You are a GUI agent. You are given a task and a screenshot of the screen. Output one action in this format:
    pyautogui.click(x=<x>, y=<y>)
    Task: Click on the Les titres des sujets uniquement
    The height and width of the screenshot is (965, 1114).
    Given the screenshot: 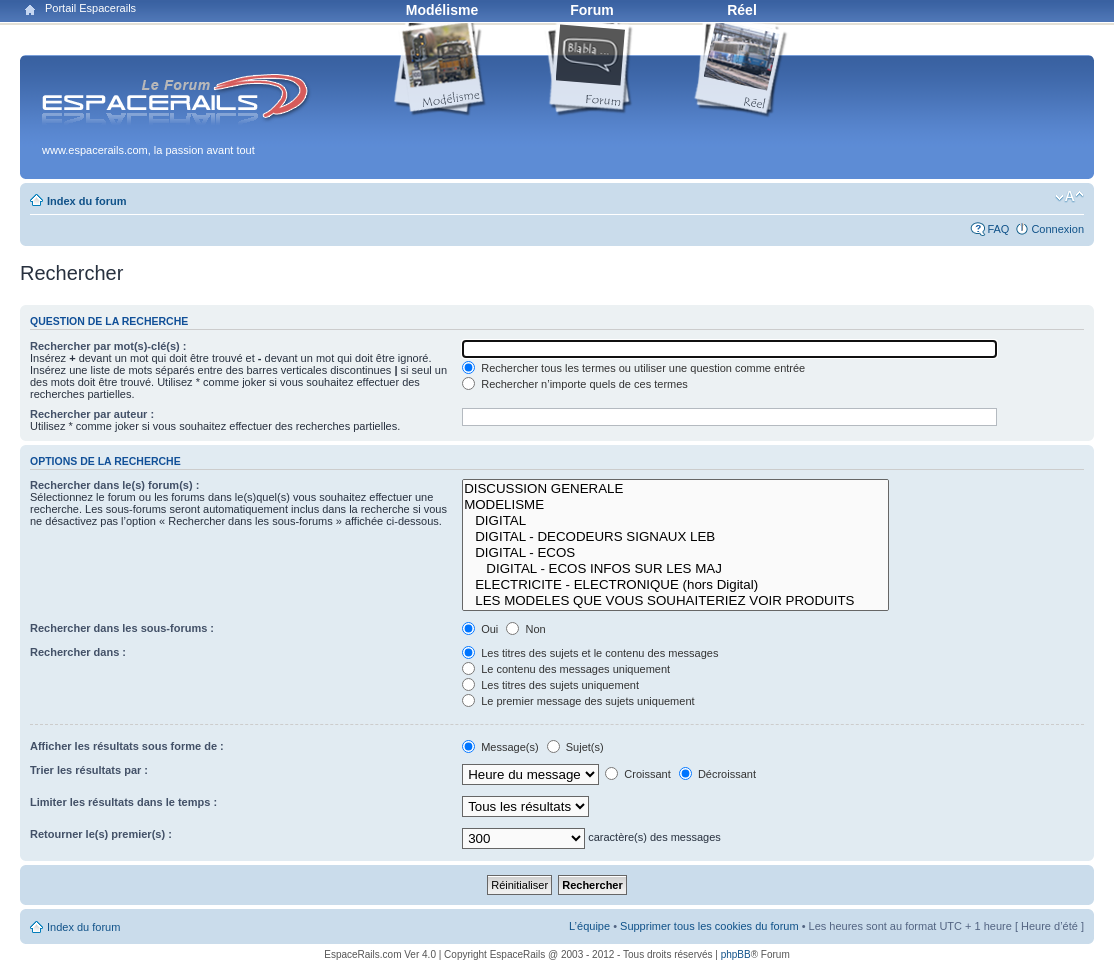 What is the action you would take?
    pyautogui.click(x=550, y=685)
    